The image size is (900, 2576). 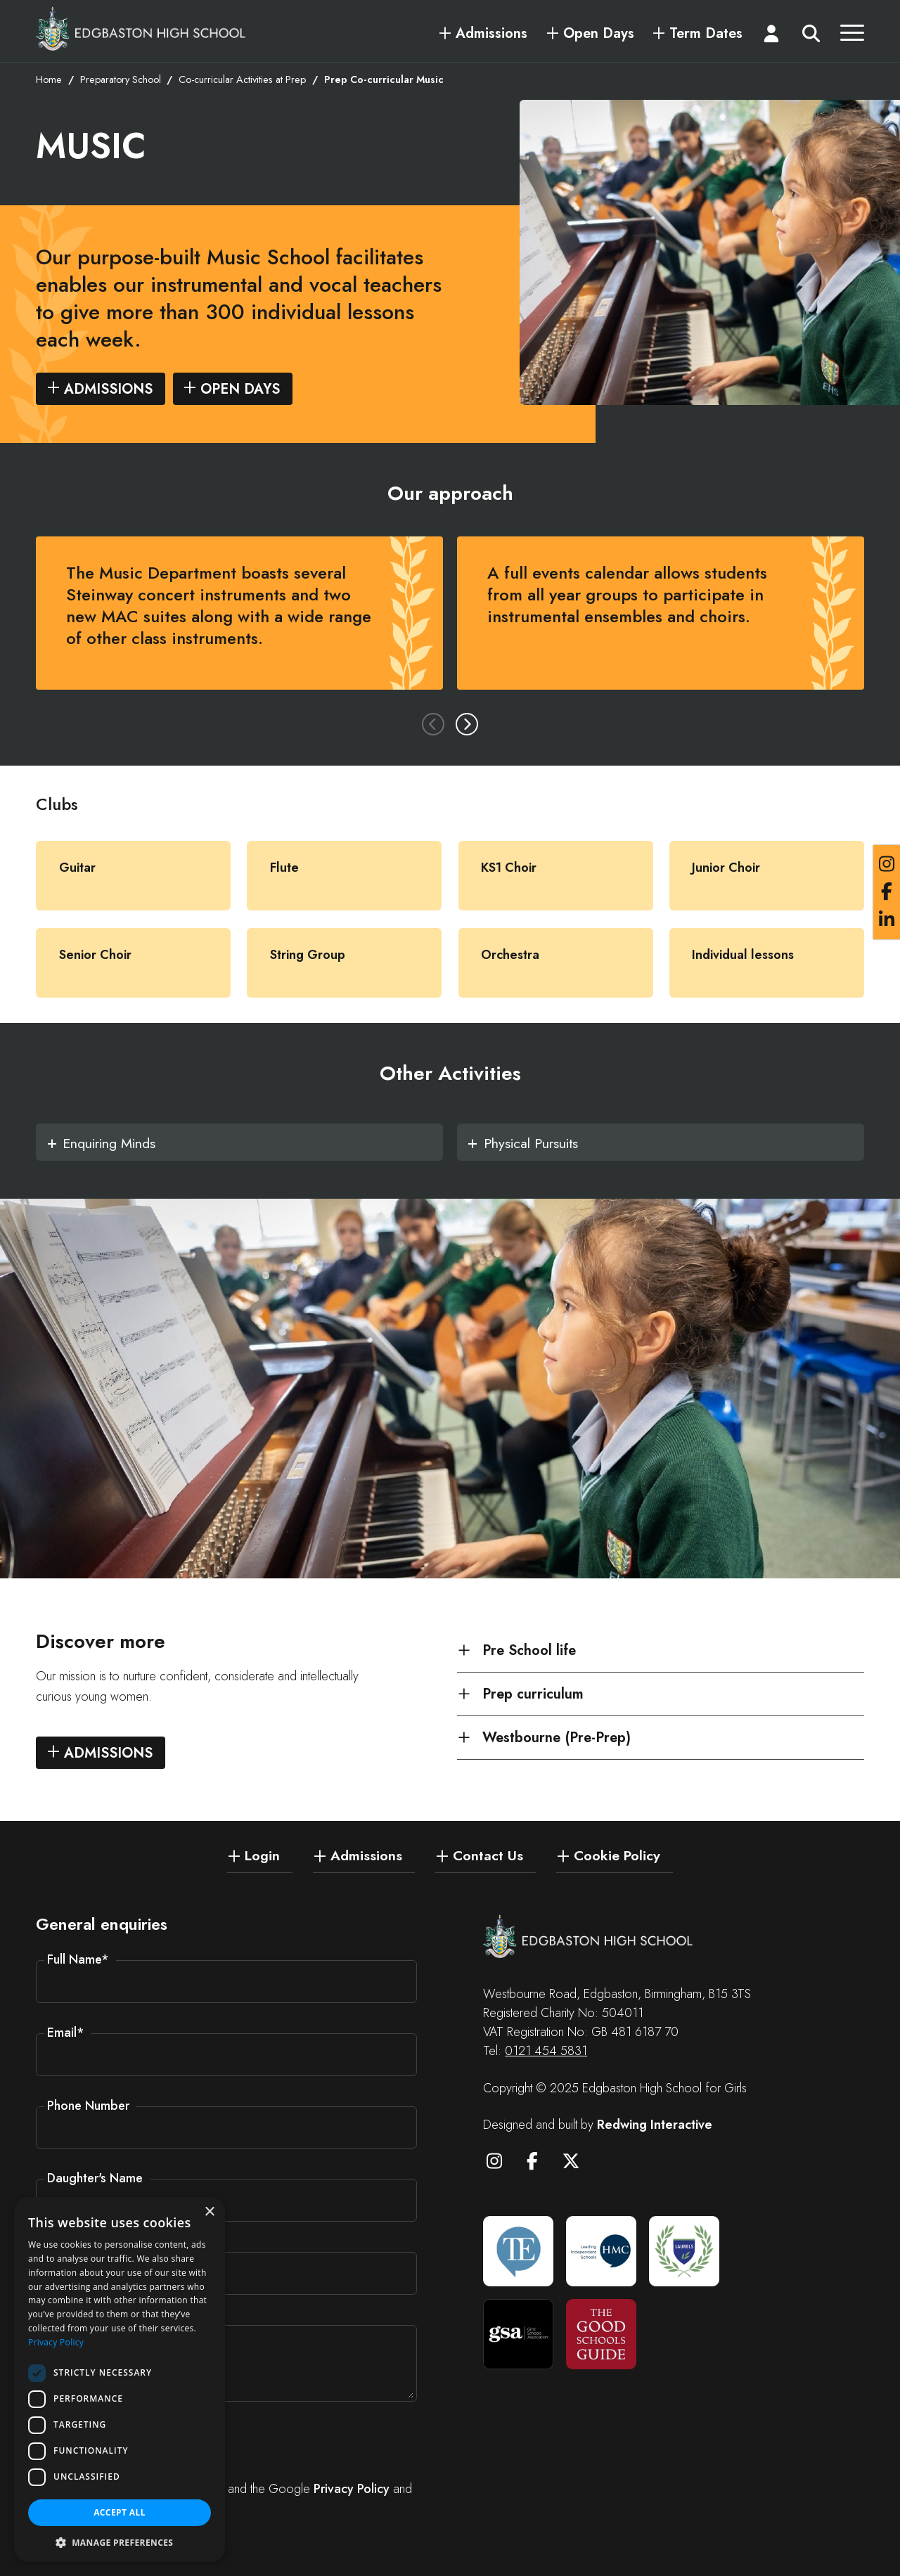 I want to click on Full Name, so click(x=78, y=1959).